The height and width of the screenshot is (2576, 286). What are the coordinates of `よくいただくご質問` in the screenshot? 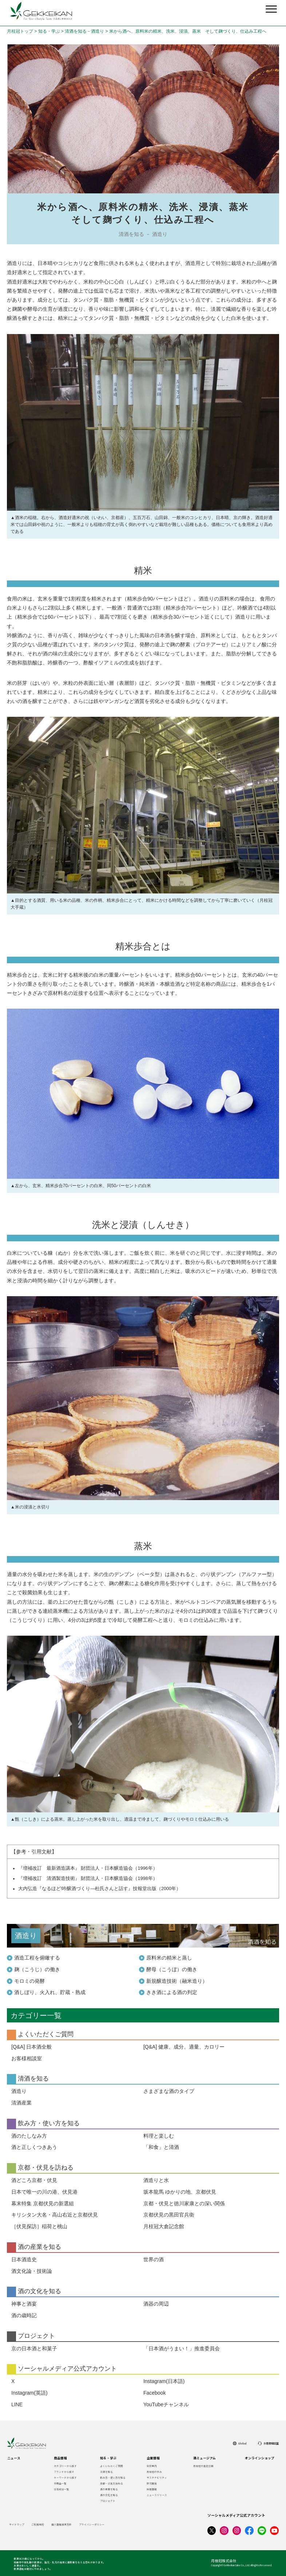 It's located at (111, 2466).